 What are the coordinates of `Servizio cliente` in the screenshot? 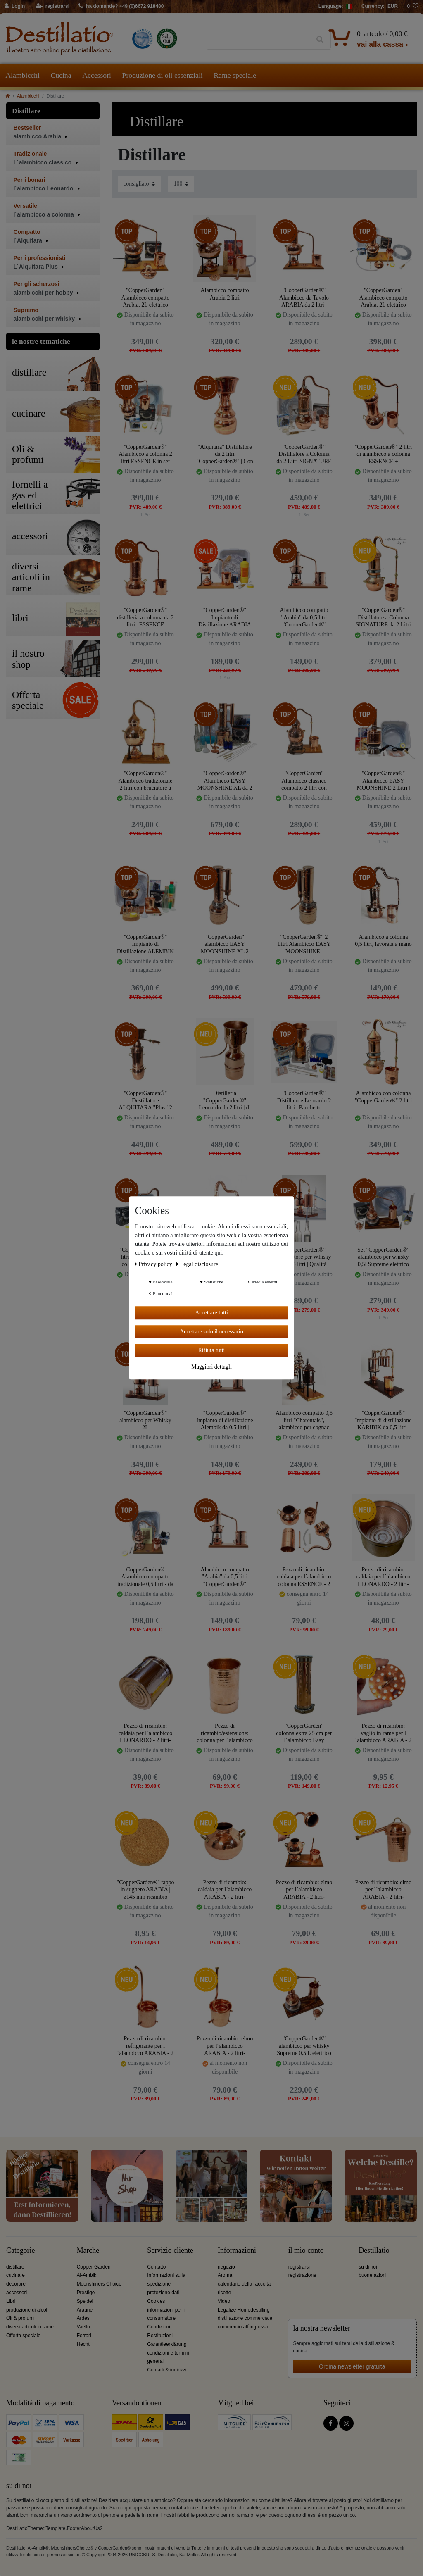 It's located at (170, 2251).